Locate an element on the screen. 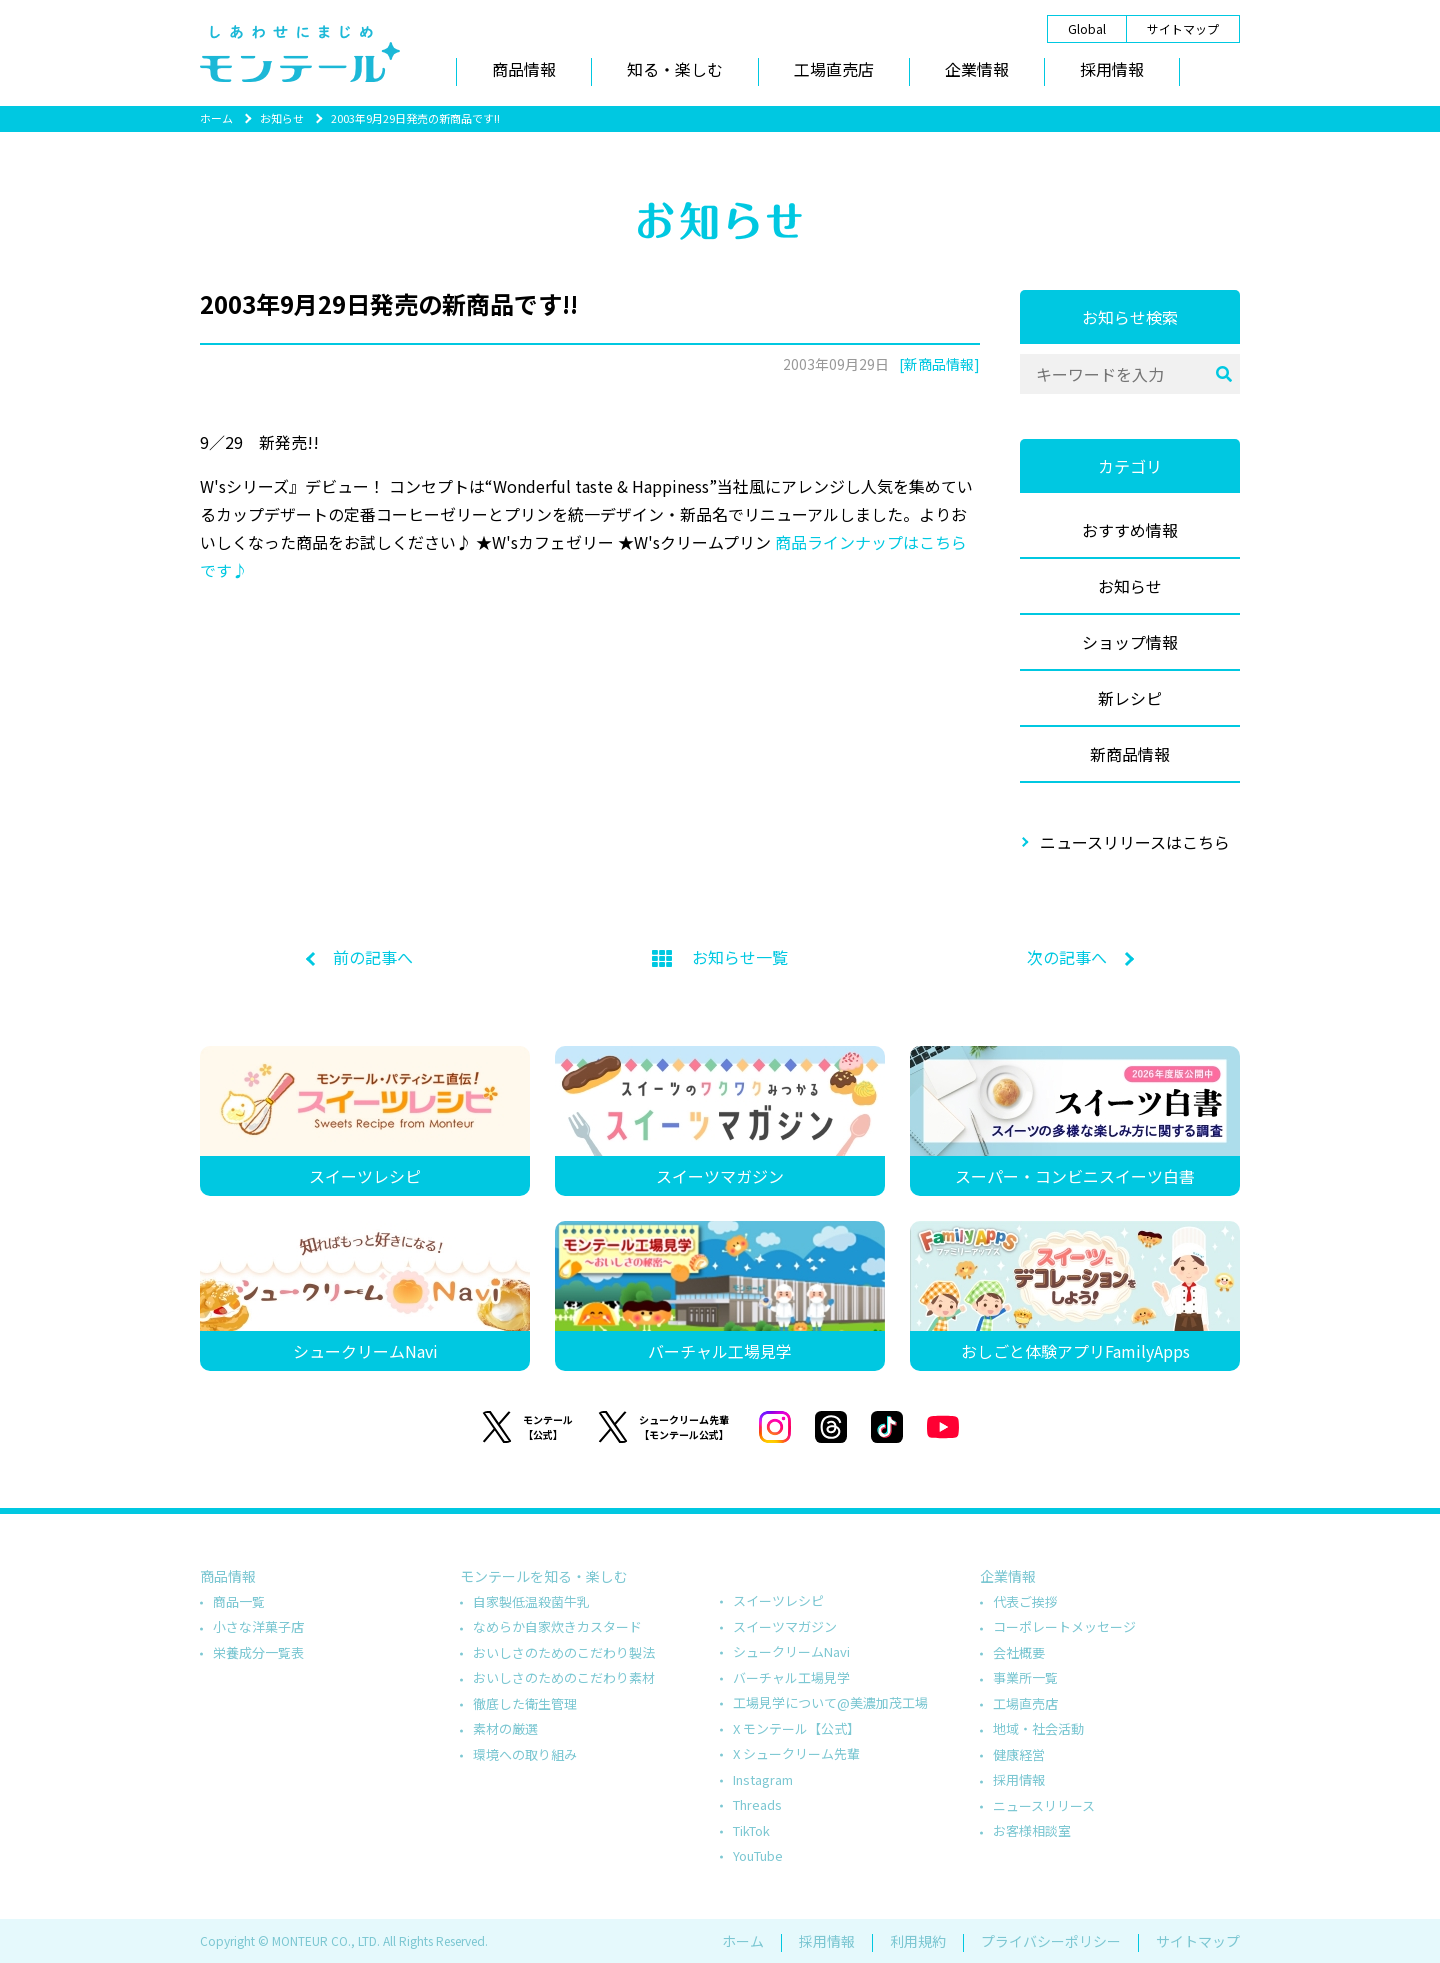  知る・楽しむ is located at coordinates (675, 69).